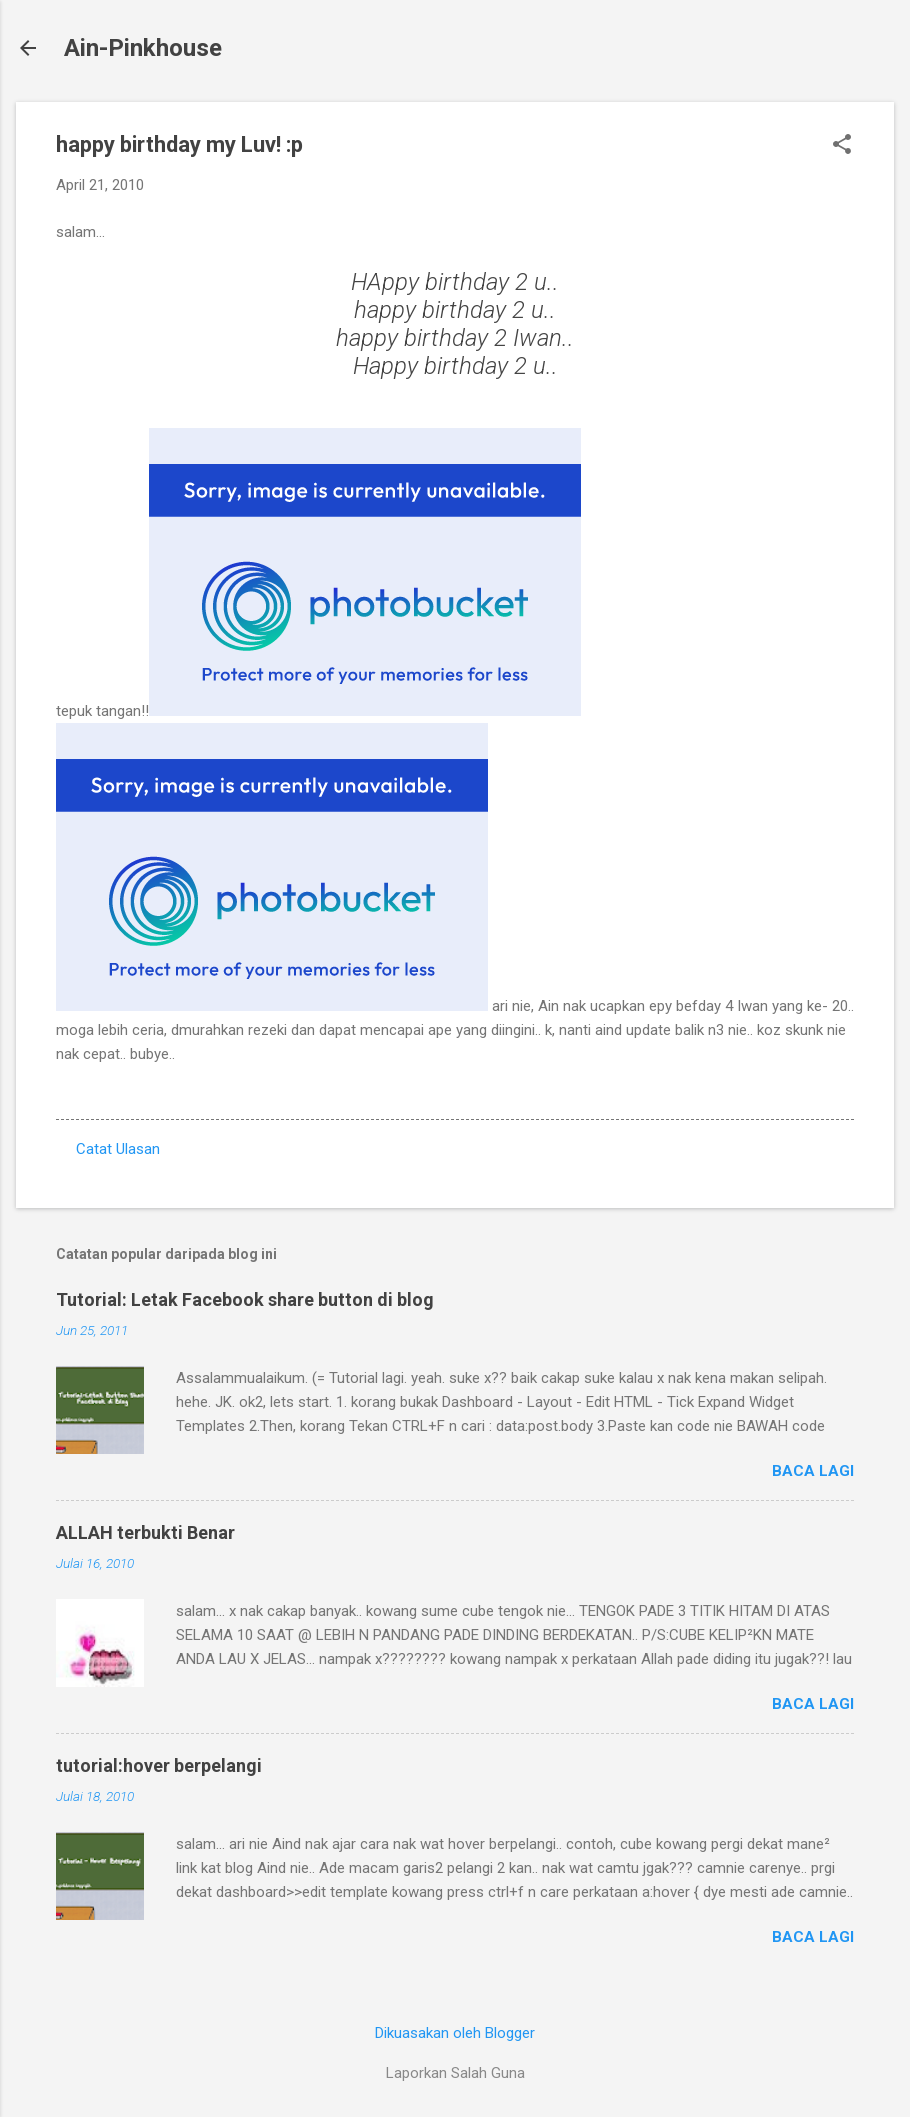 This screenshot has width=910, height=2117. I want to click on Catat Ulasan, so click(118, 1149).